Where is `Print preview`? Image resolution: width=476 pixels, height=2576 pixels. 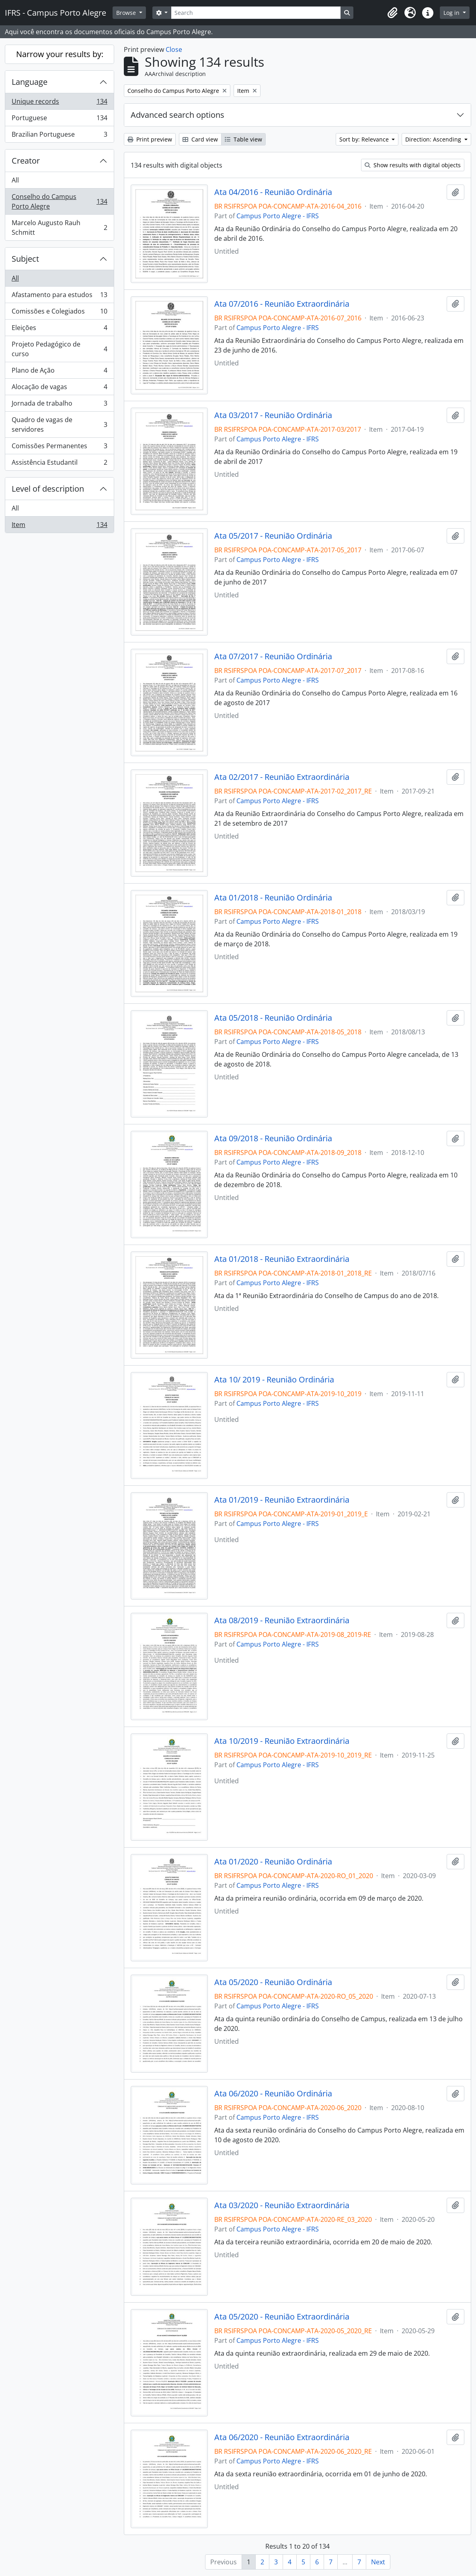 Print preview is located at coordinates (149, 139).